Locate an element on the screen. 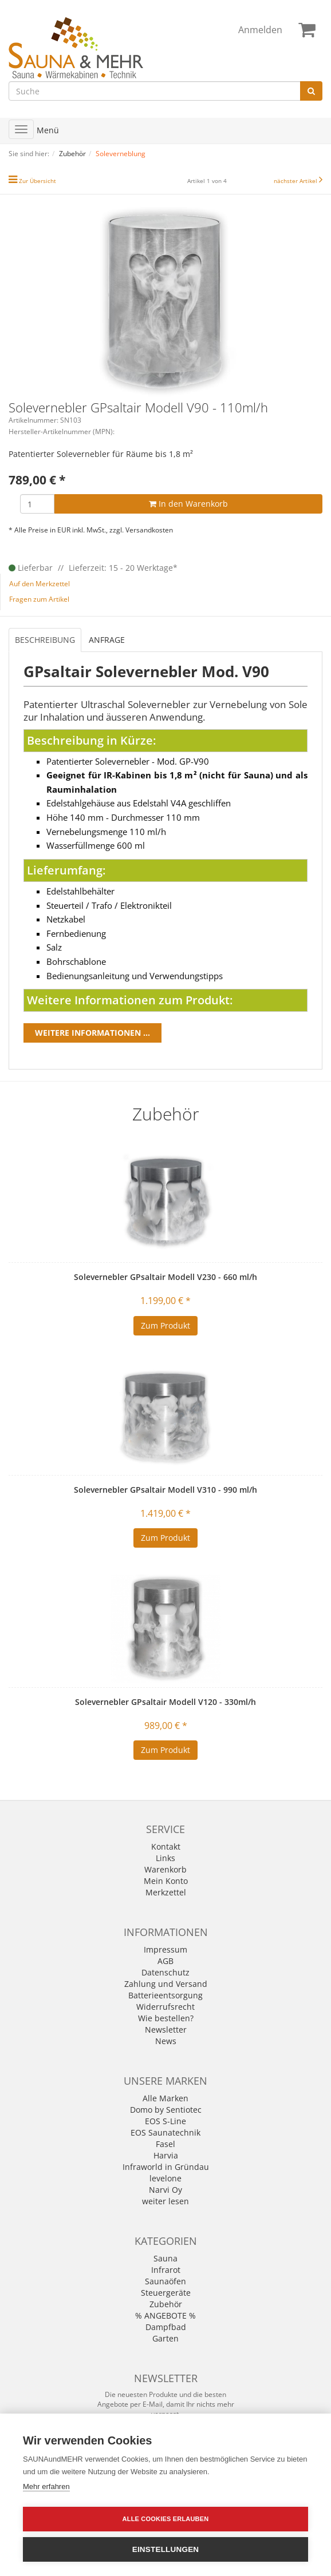  Warenkorb is located at coordinates (165, 1869).